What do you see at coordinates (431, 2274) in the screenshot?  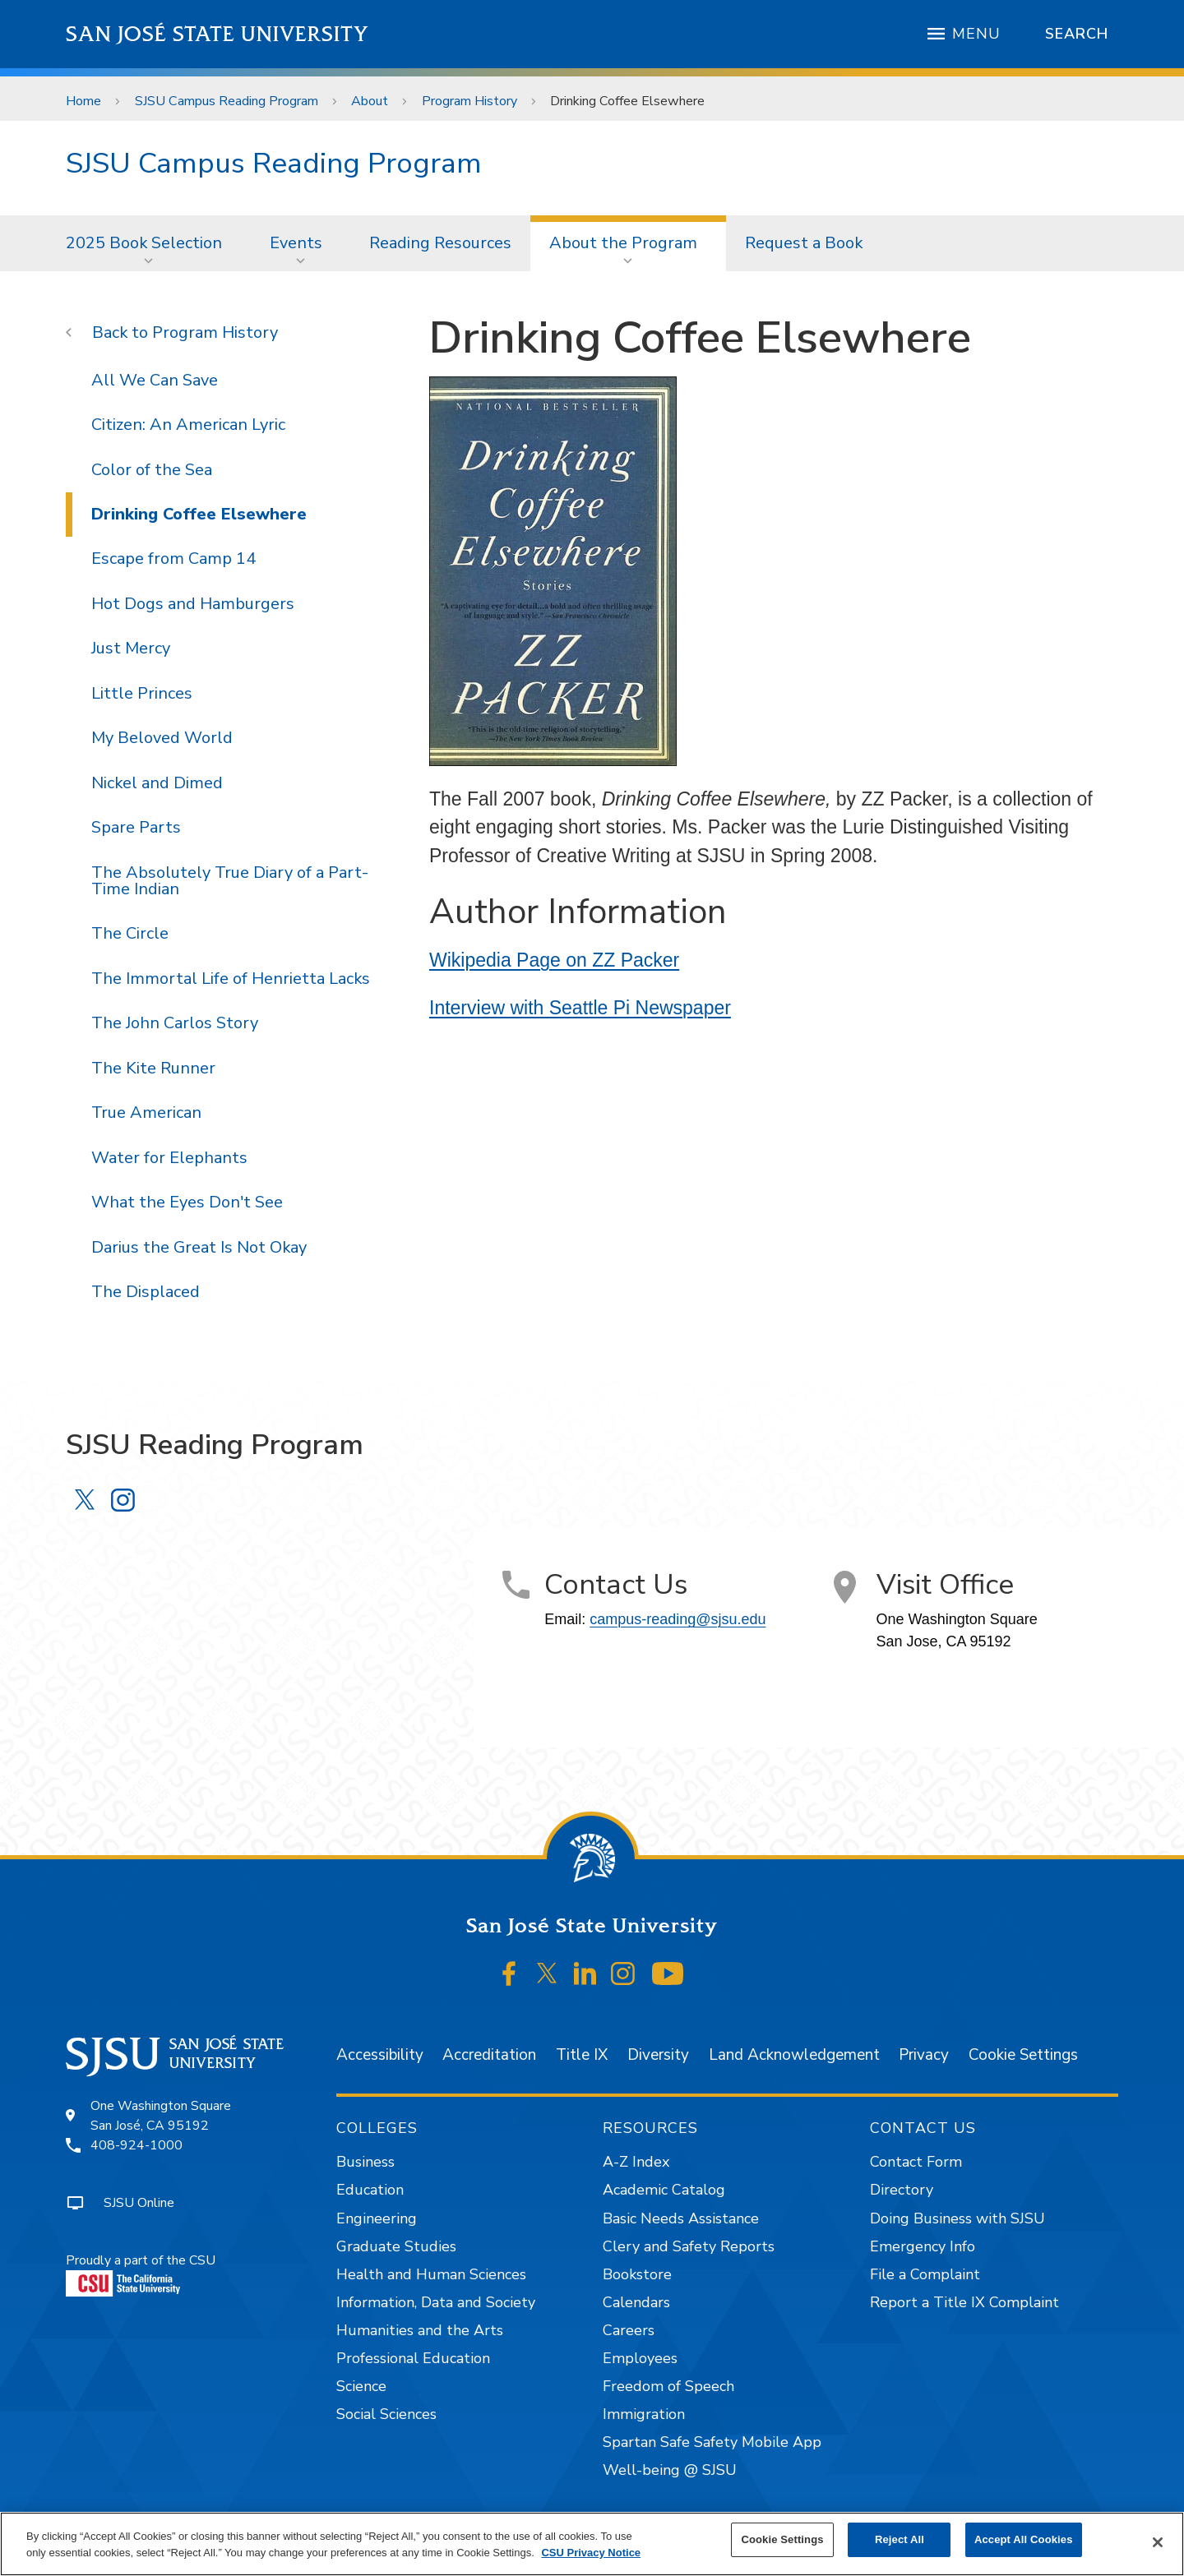 I see `Health and Human Sciences` at bounding box center [431, 2274].